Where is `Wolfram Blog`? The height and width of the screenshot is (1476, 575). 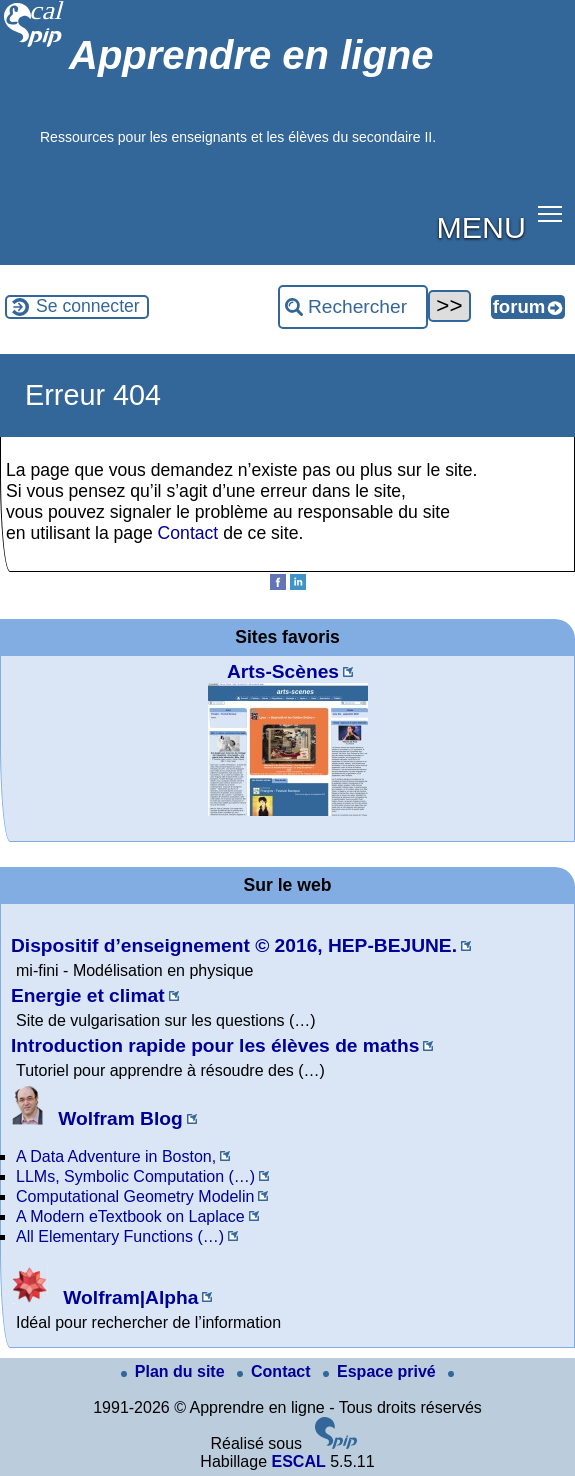
Wolfram Blog is located at coordinates (97, 1118).